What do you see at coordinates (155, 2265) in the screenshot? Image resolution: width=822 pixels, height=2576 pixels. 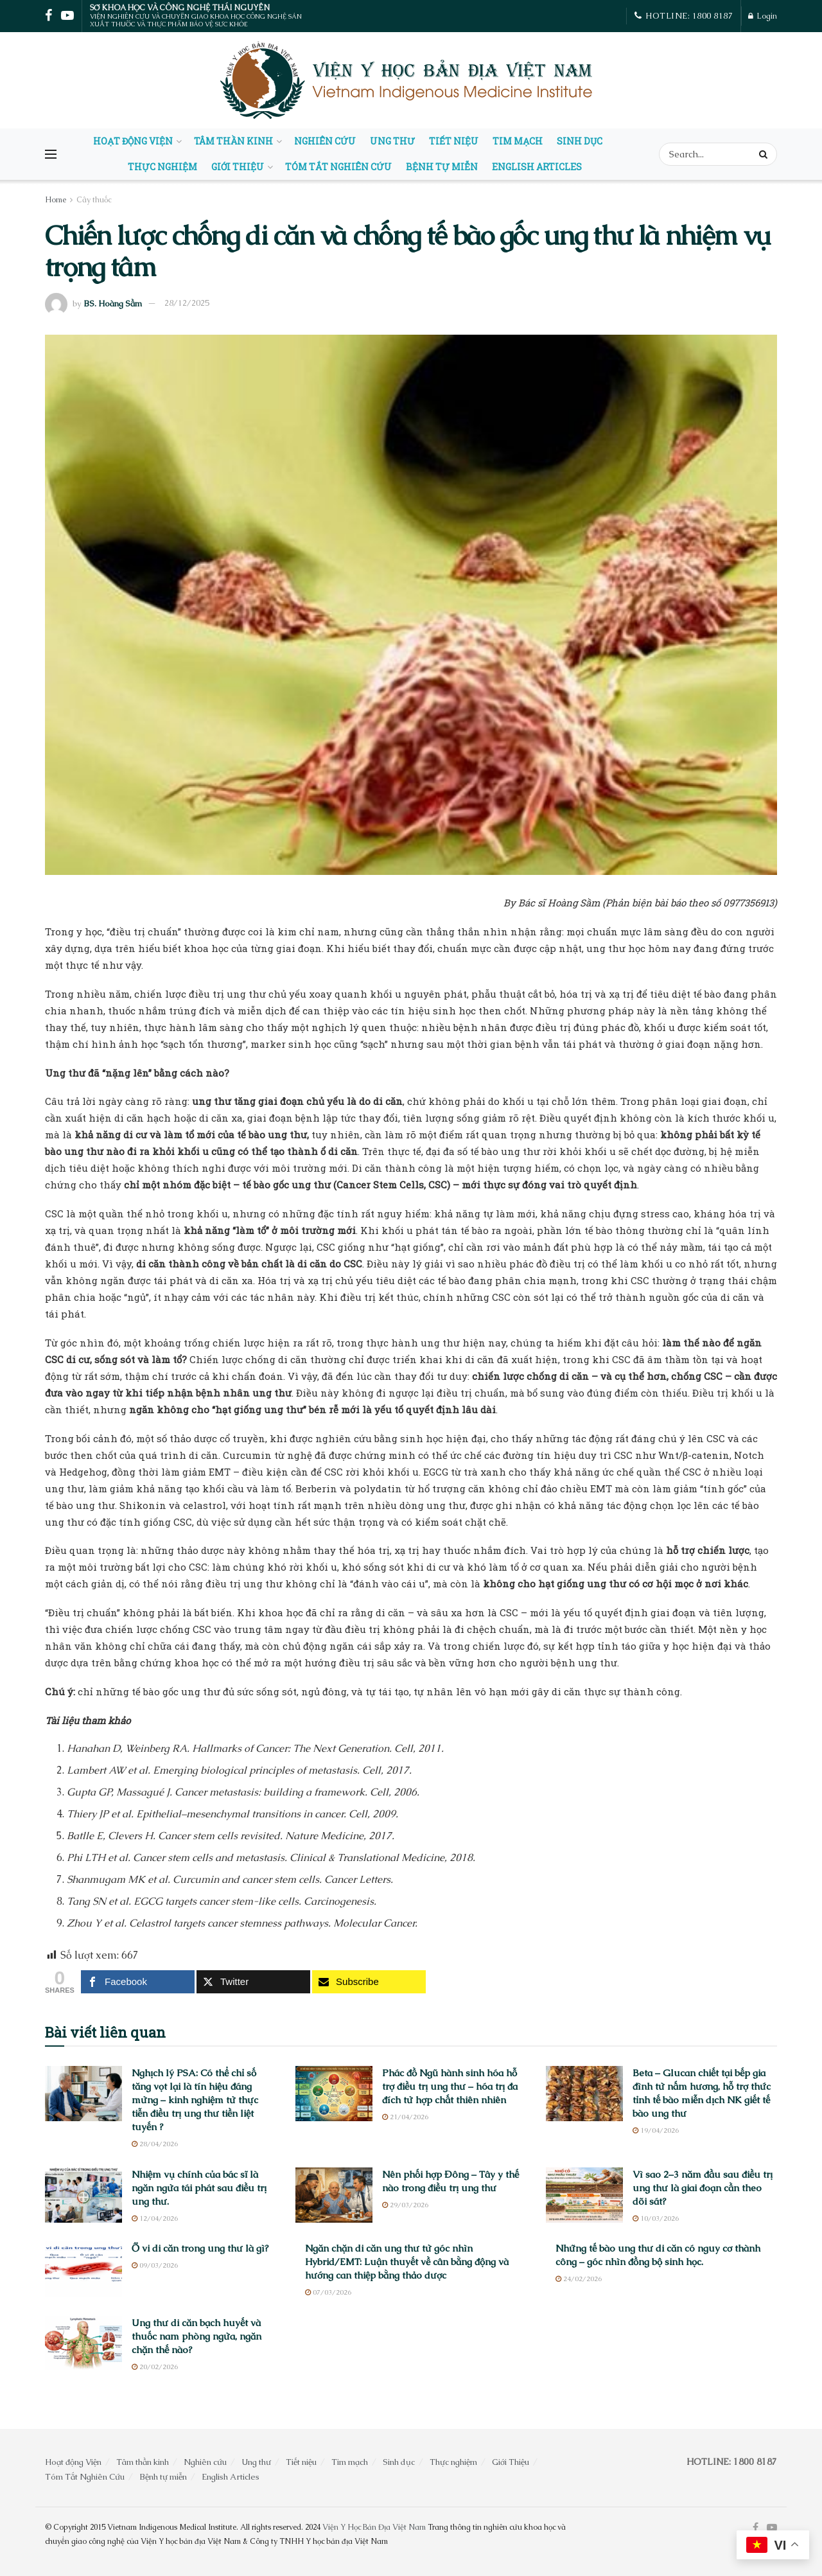 I see `09/03/2026` at bounding box center [155, 2265].